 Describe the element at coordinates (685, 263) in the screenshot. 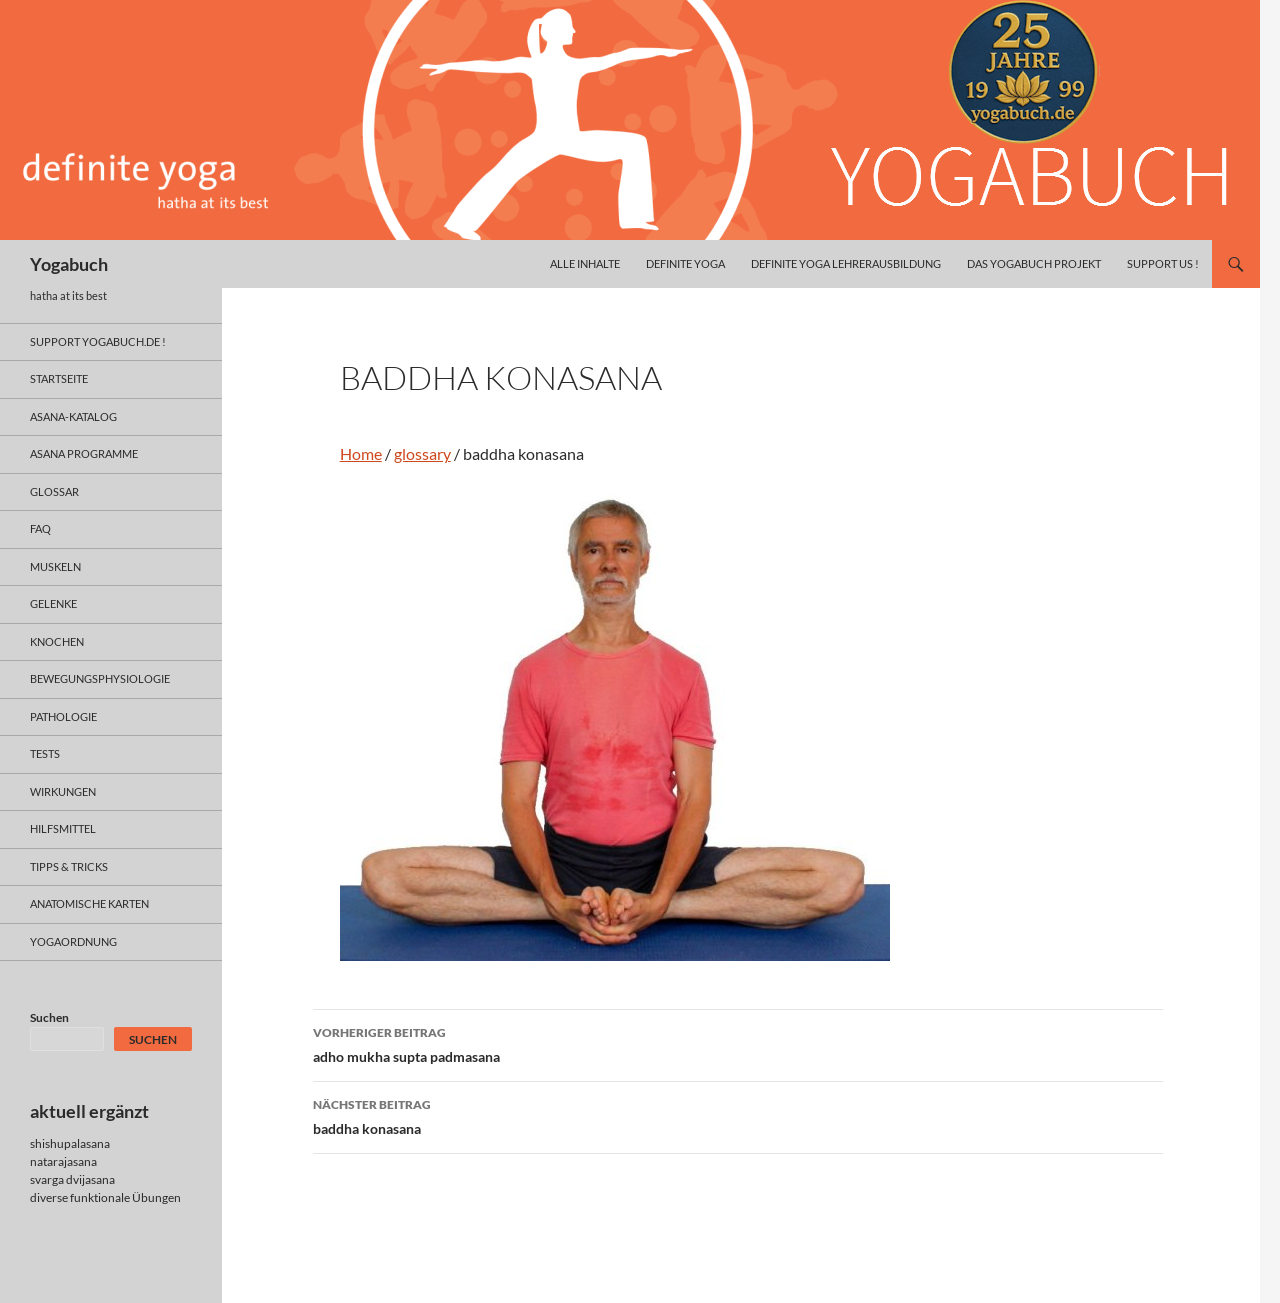

I see `definite yoga` at that location.